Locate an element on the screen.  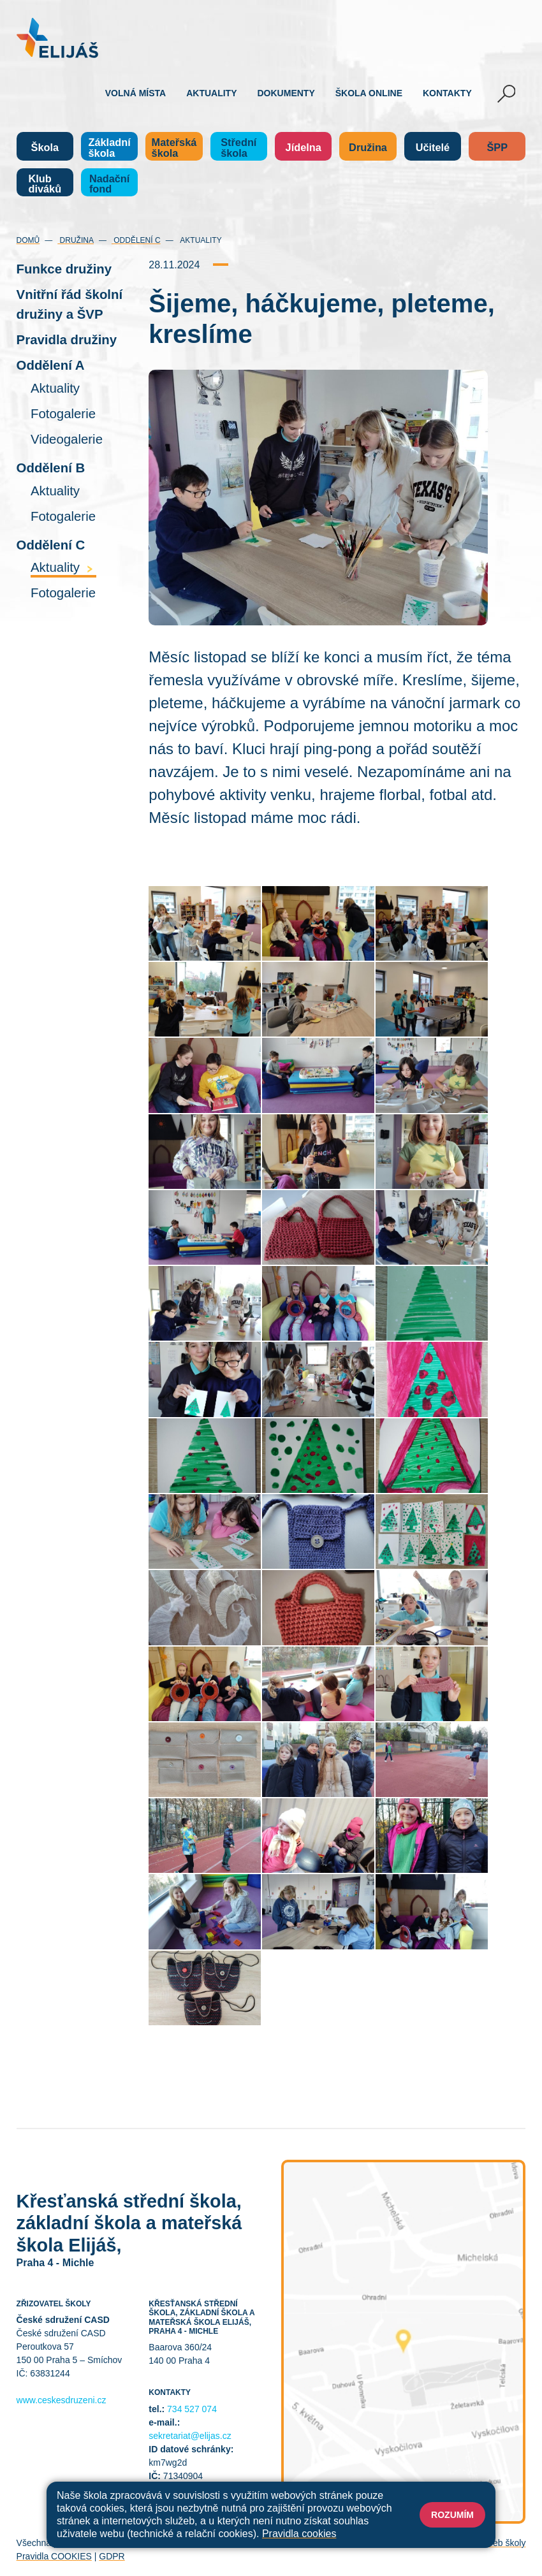
Rozumím is located at coordinates (452, 2515).